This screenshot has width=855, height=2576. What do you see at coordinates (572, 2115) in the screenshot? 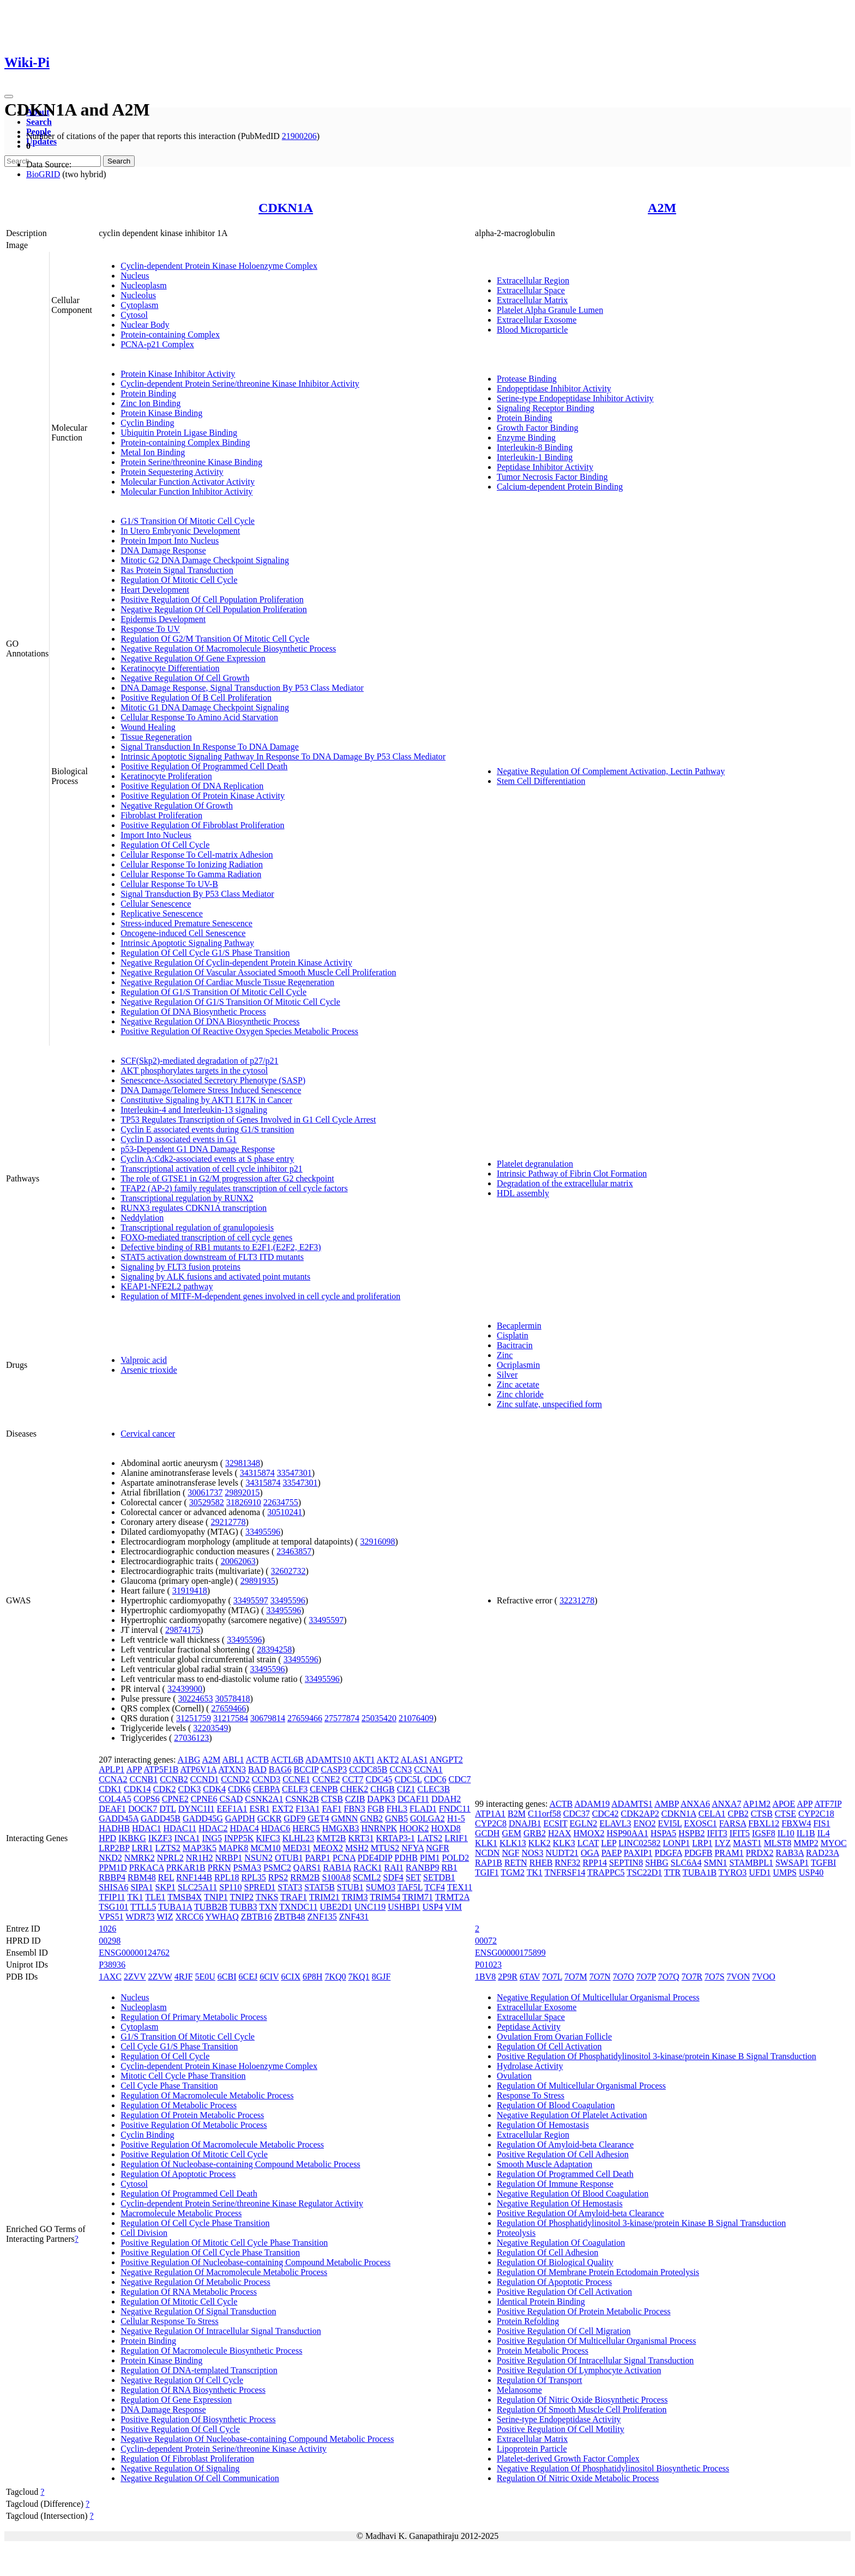
I see `Negative Regulation Of Platelet Activation` at bounding box center [572, 2115].